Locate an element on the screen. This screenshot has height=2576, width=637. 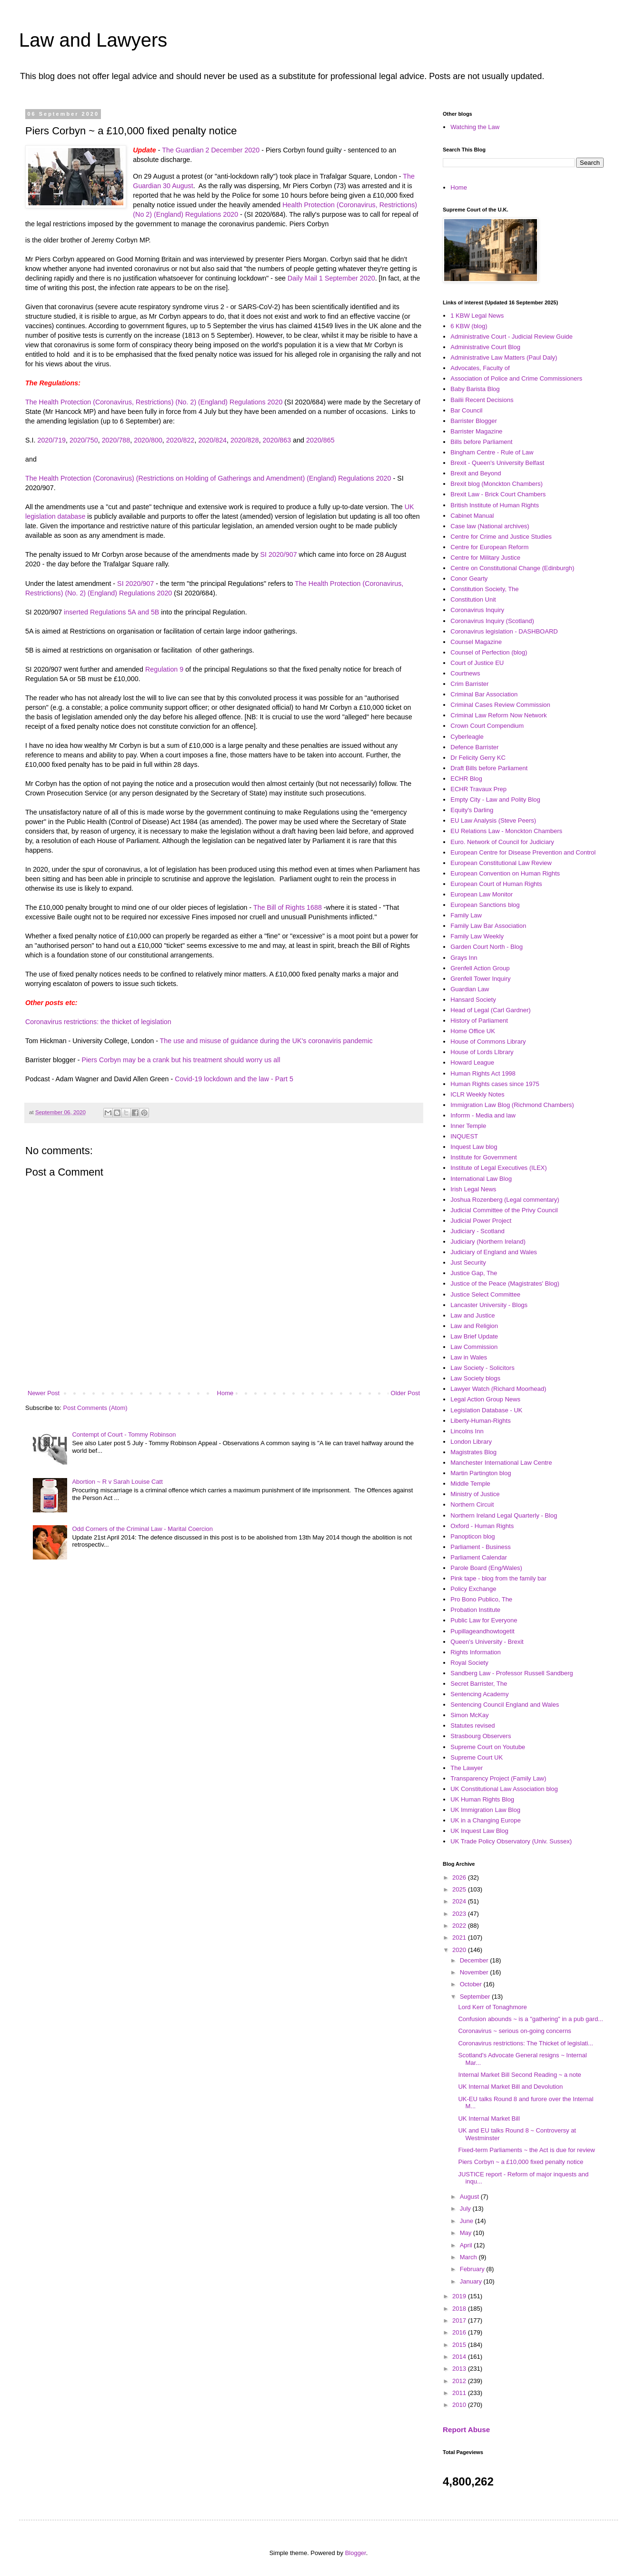
European Law Monitor is located at coordinates (481, 894).